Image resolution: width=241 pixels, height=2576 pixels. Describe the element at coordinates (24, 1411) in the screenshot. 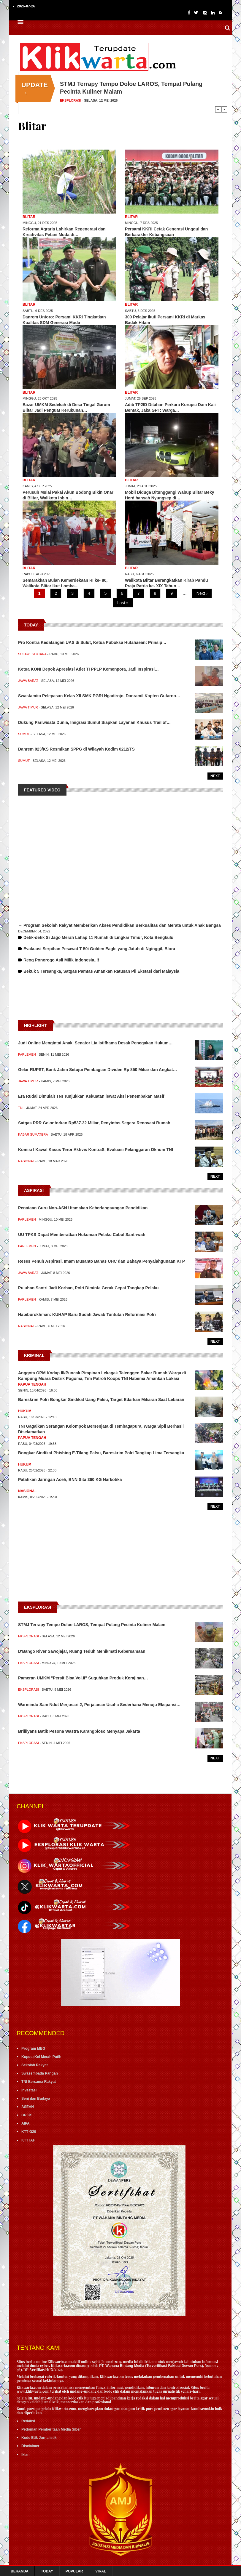

I see `Hukum` at that location.